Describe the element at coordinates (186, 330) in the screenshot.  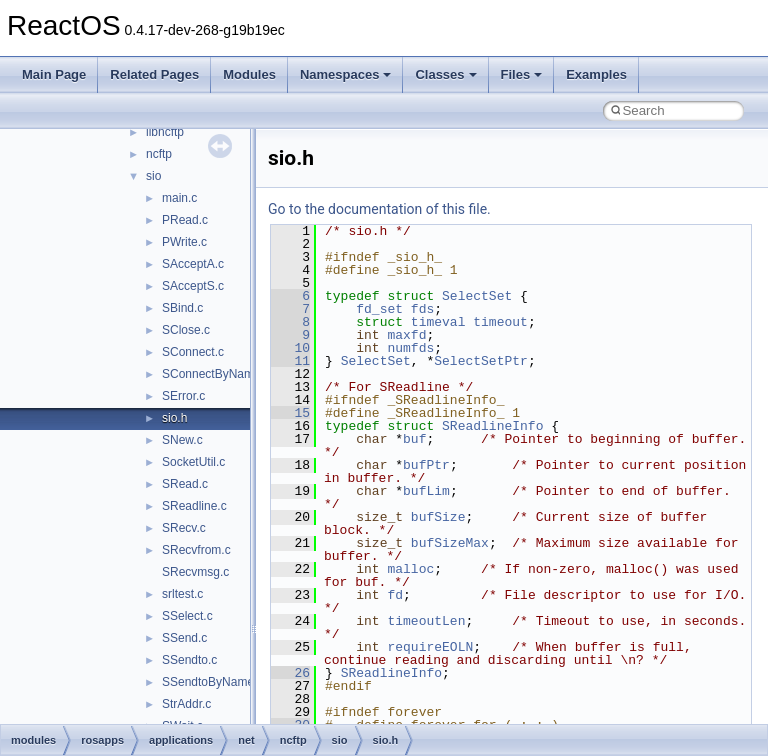
I see `SClose.c` at that location.